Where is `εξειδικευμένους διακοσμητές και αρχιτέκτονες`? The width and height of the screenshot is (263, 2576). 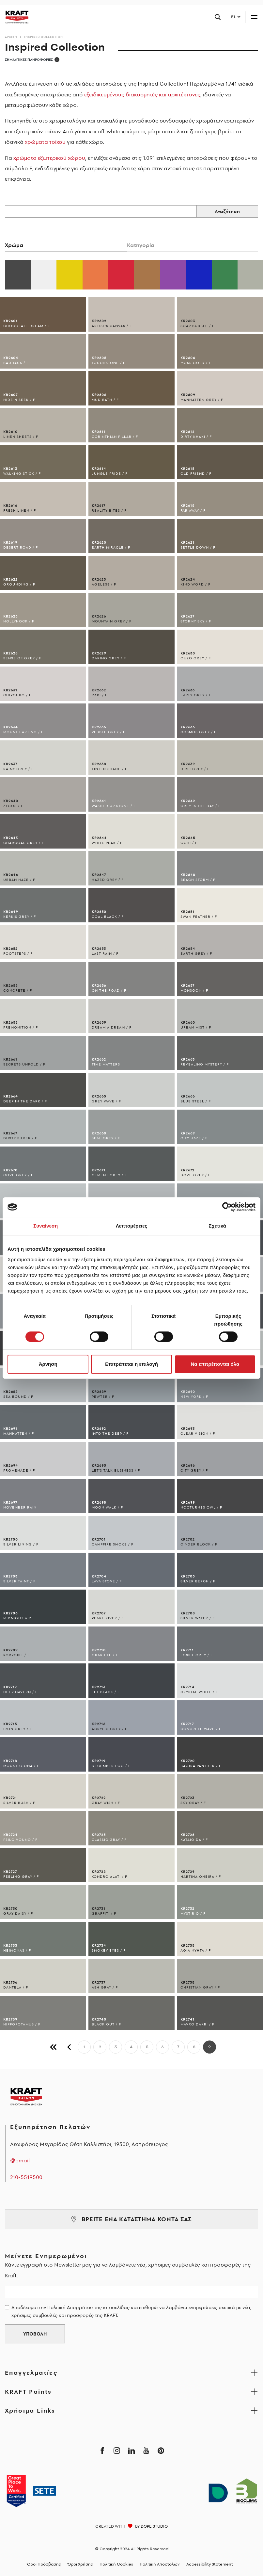 εξειδικευμένους διακοσμητές και αρχιτέκτονες is located at coordinates (142, 94).